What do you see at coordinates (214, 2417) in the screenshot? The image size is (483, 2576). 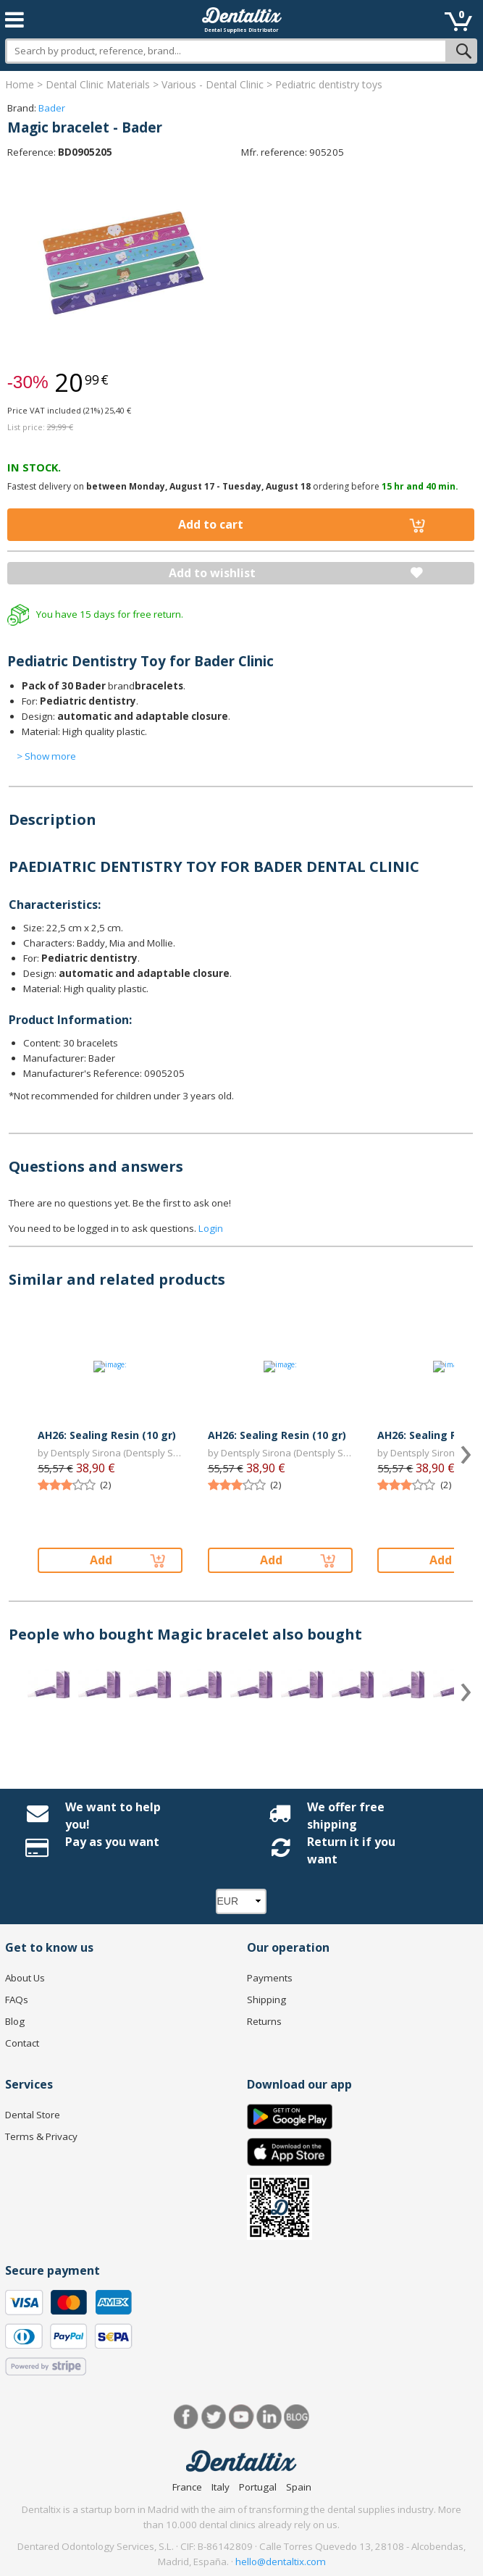 I see `Twitter` at bounding box center [214, 2417].